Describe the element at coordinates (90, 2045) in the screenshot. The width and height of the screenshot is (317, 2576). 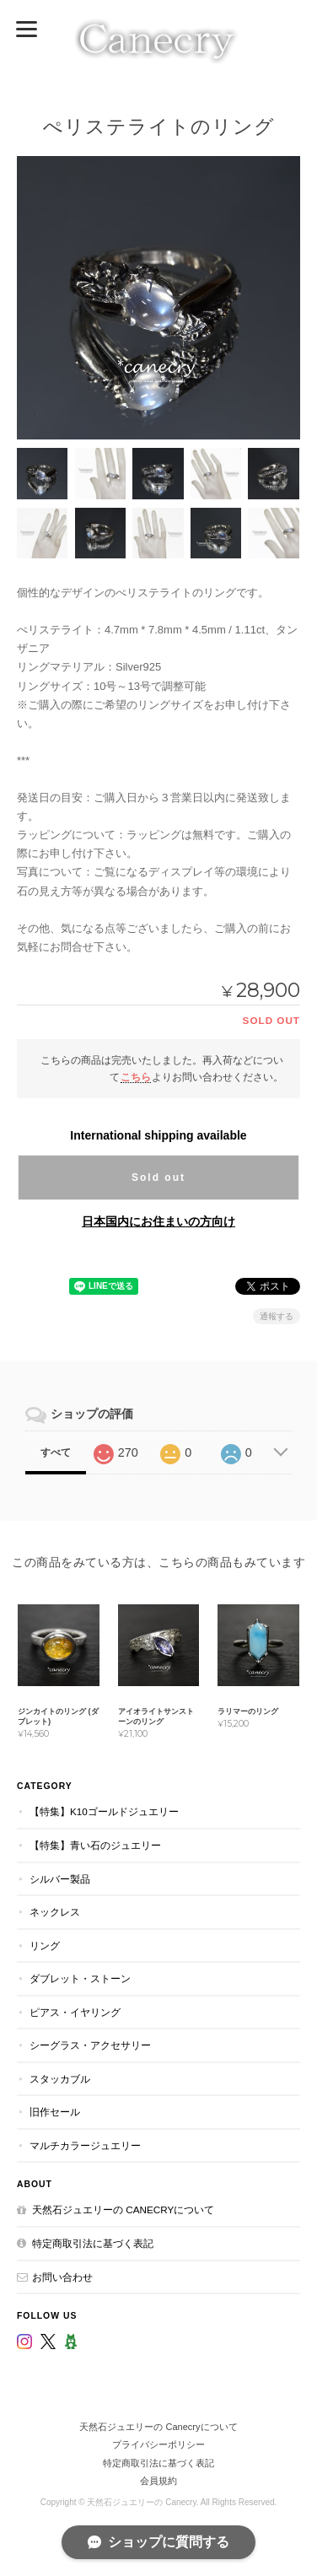
I see `シーグラス・アクセサリー` at that location.